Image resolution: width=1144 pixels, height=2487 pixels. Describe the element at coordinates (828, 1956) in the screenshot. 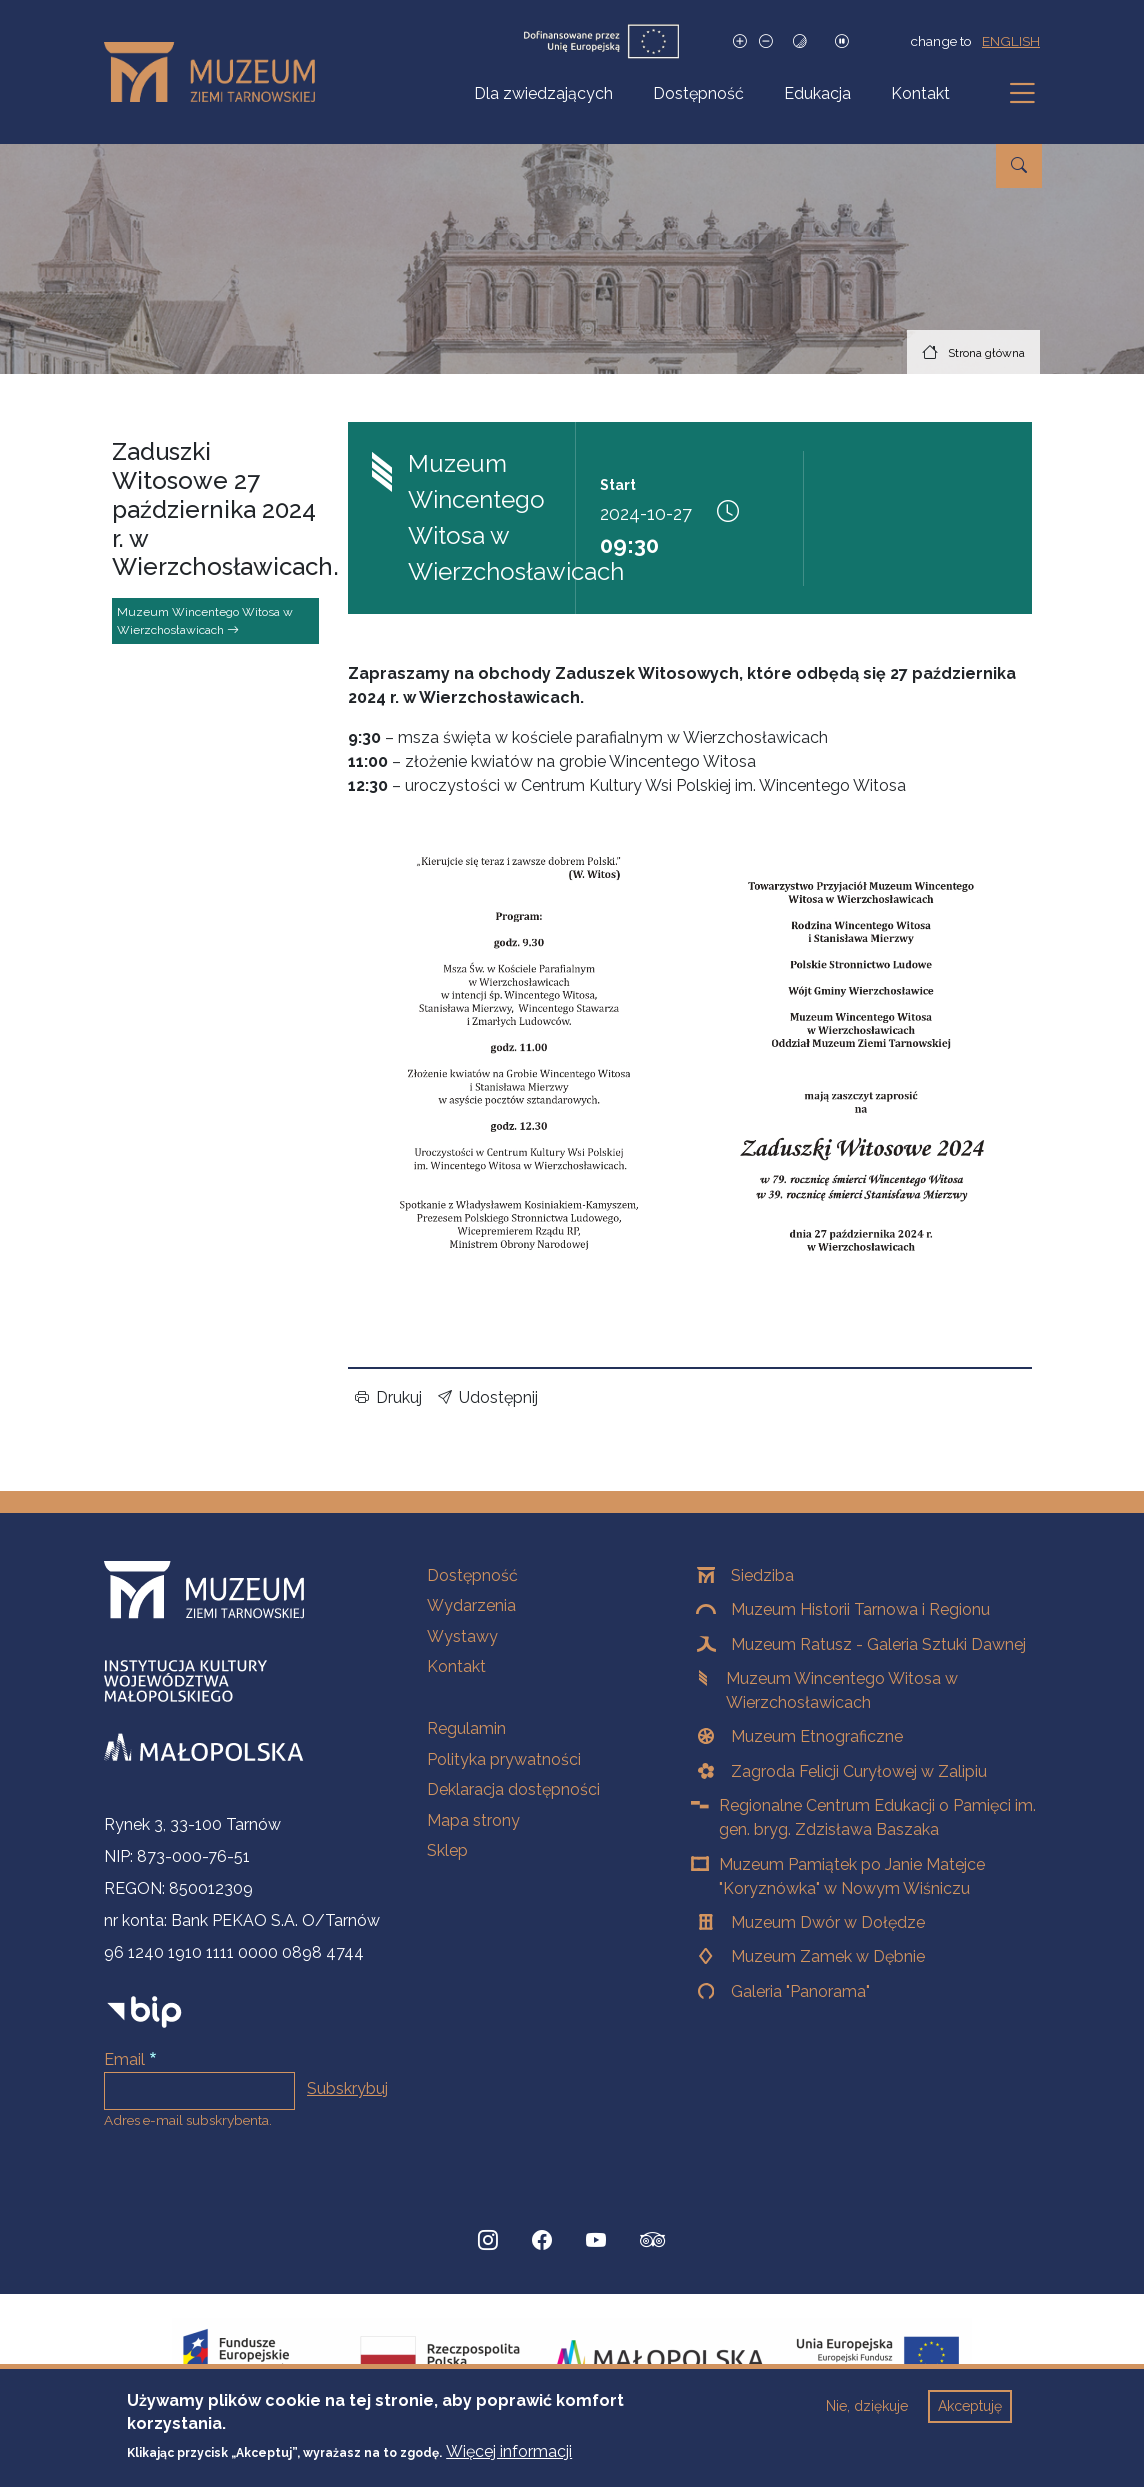

I see `Muzeum Zamek w Dębnie` at that location.